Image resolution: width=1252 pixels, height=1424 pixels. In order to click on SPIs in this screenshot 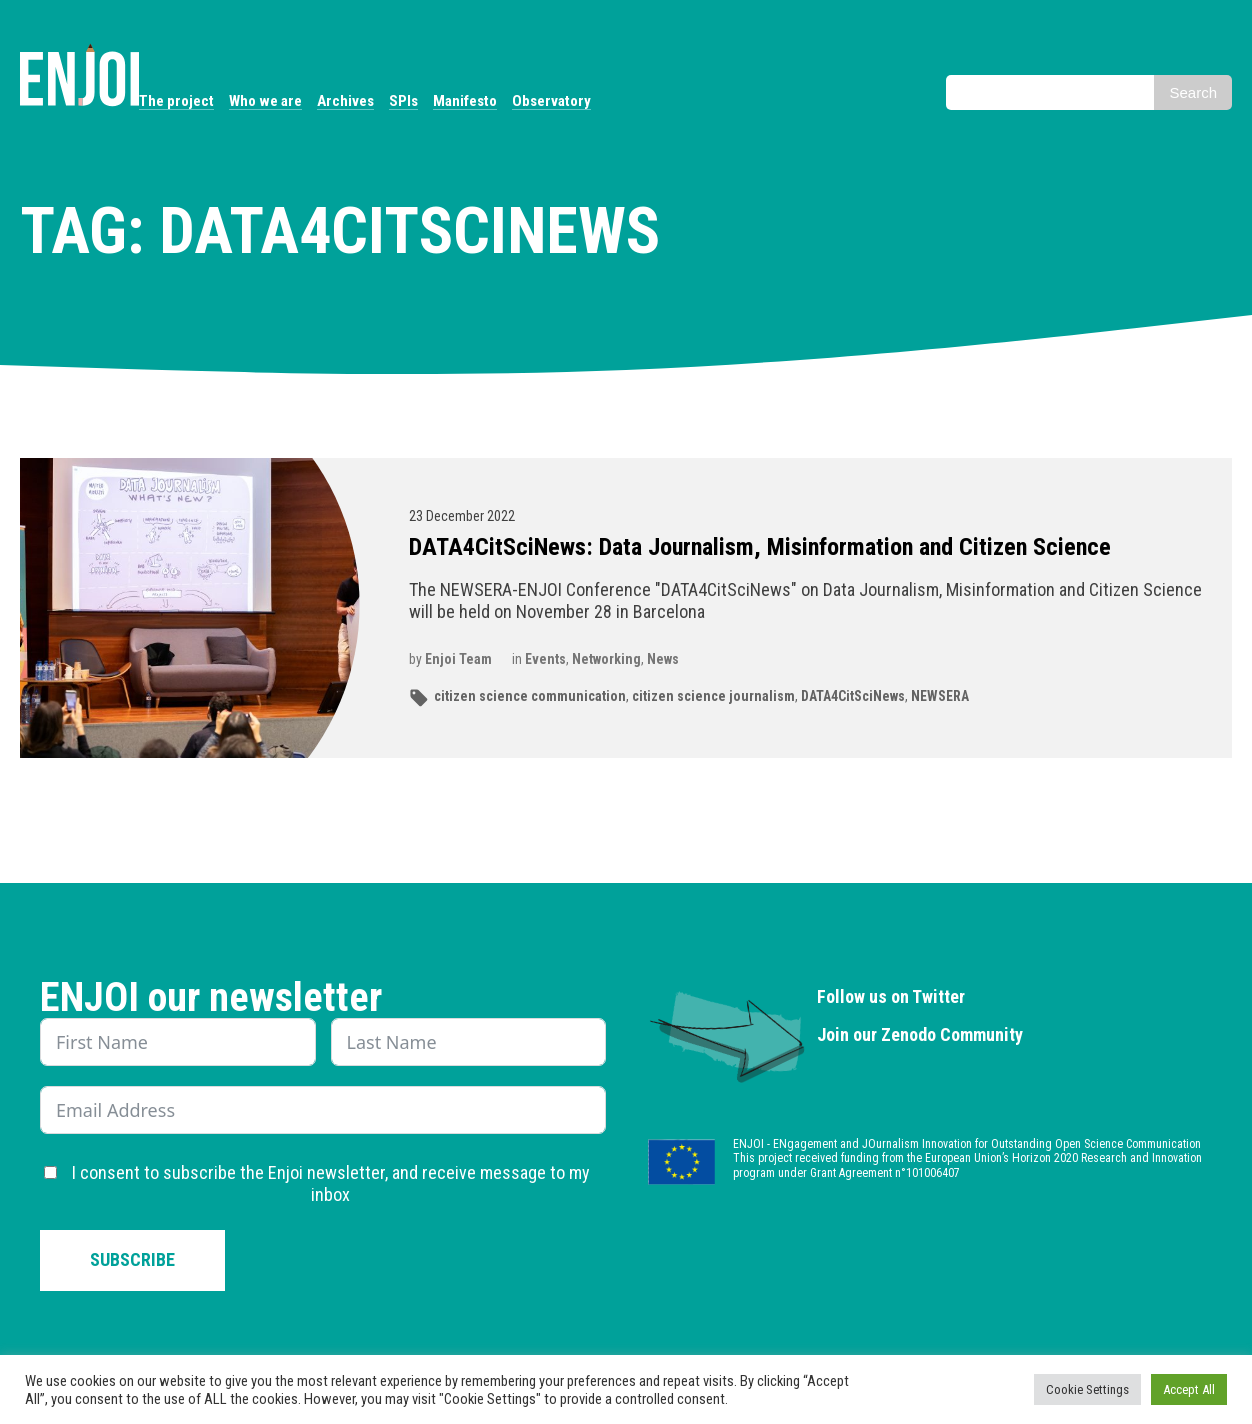, I will do `click(403, 101)`.